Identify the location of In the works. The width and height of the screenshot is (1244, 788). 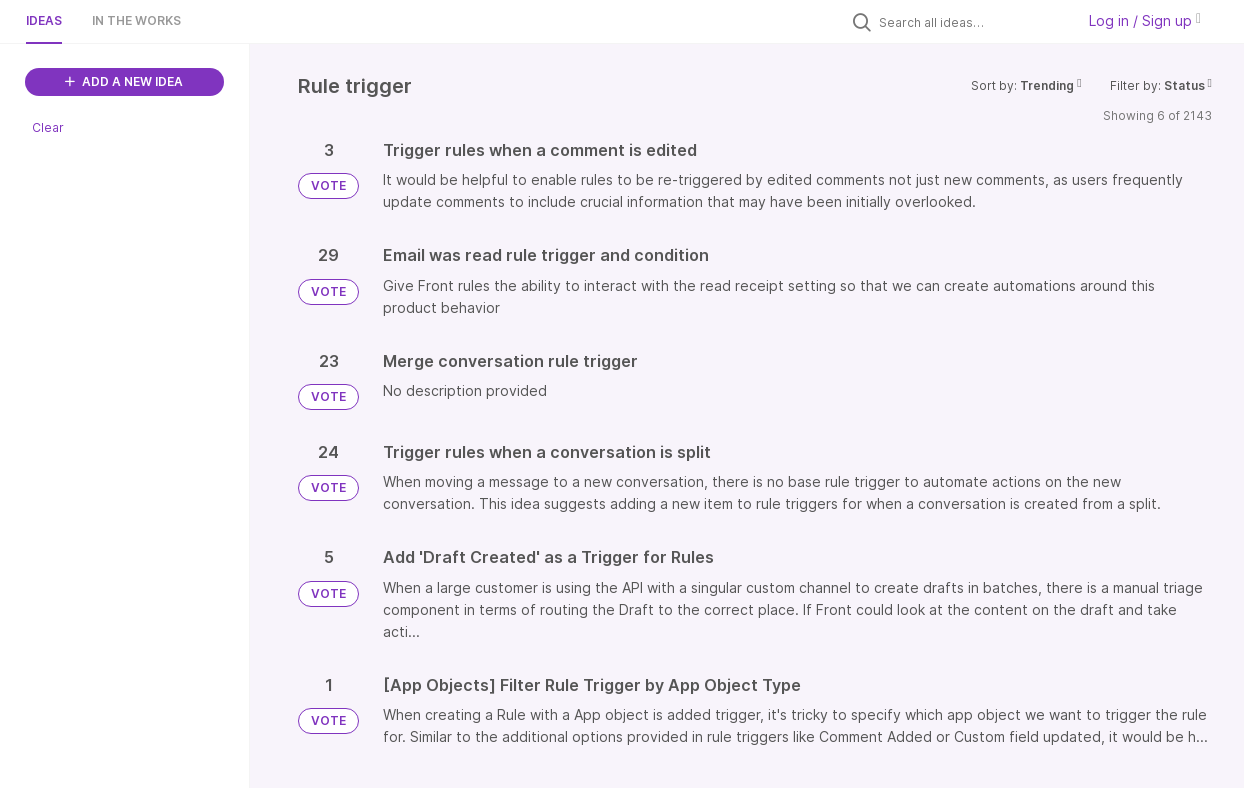
(136, 20).